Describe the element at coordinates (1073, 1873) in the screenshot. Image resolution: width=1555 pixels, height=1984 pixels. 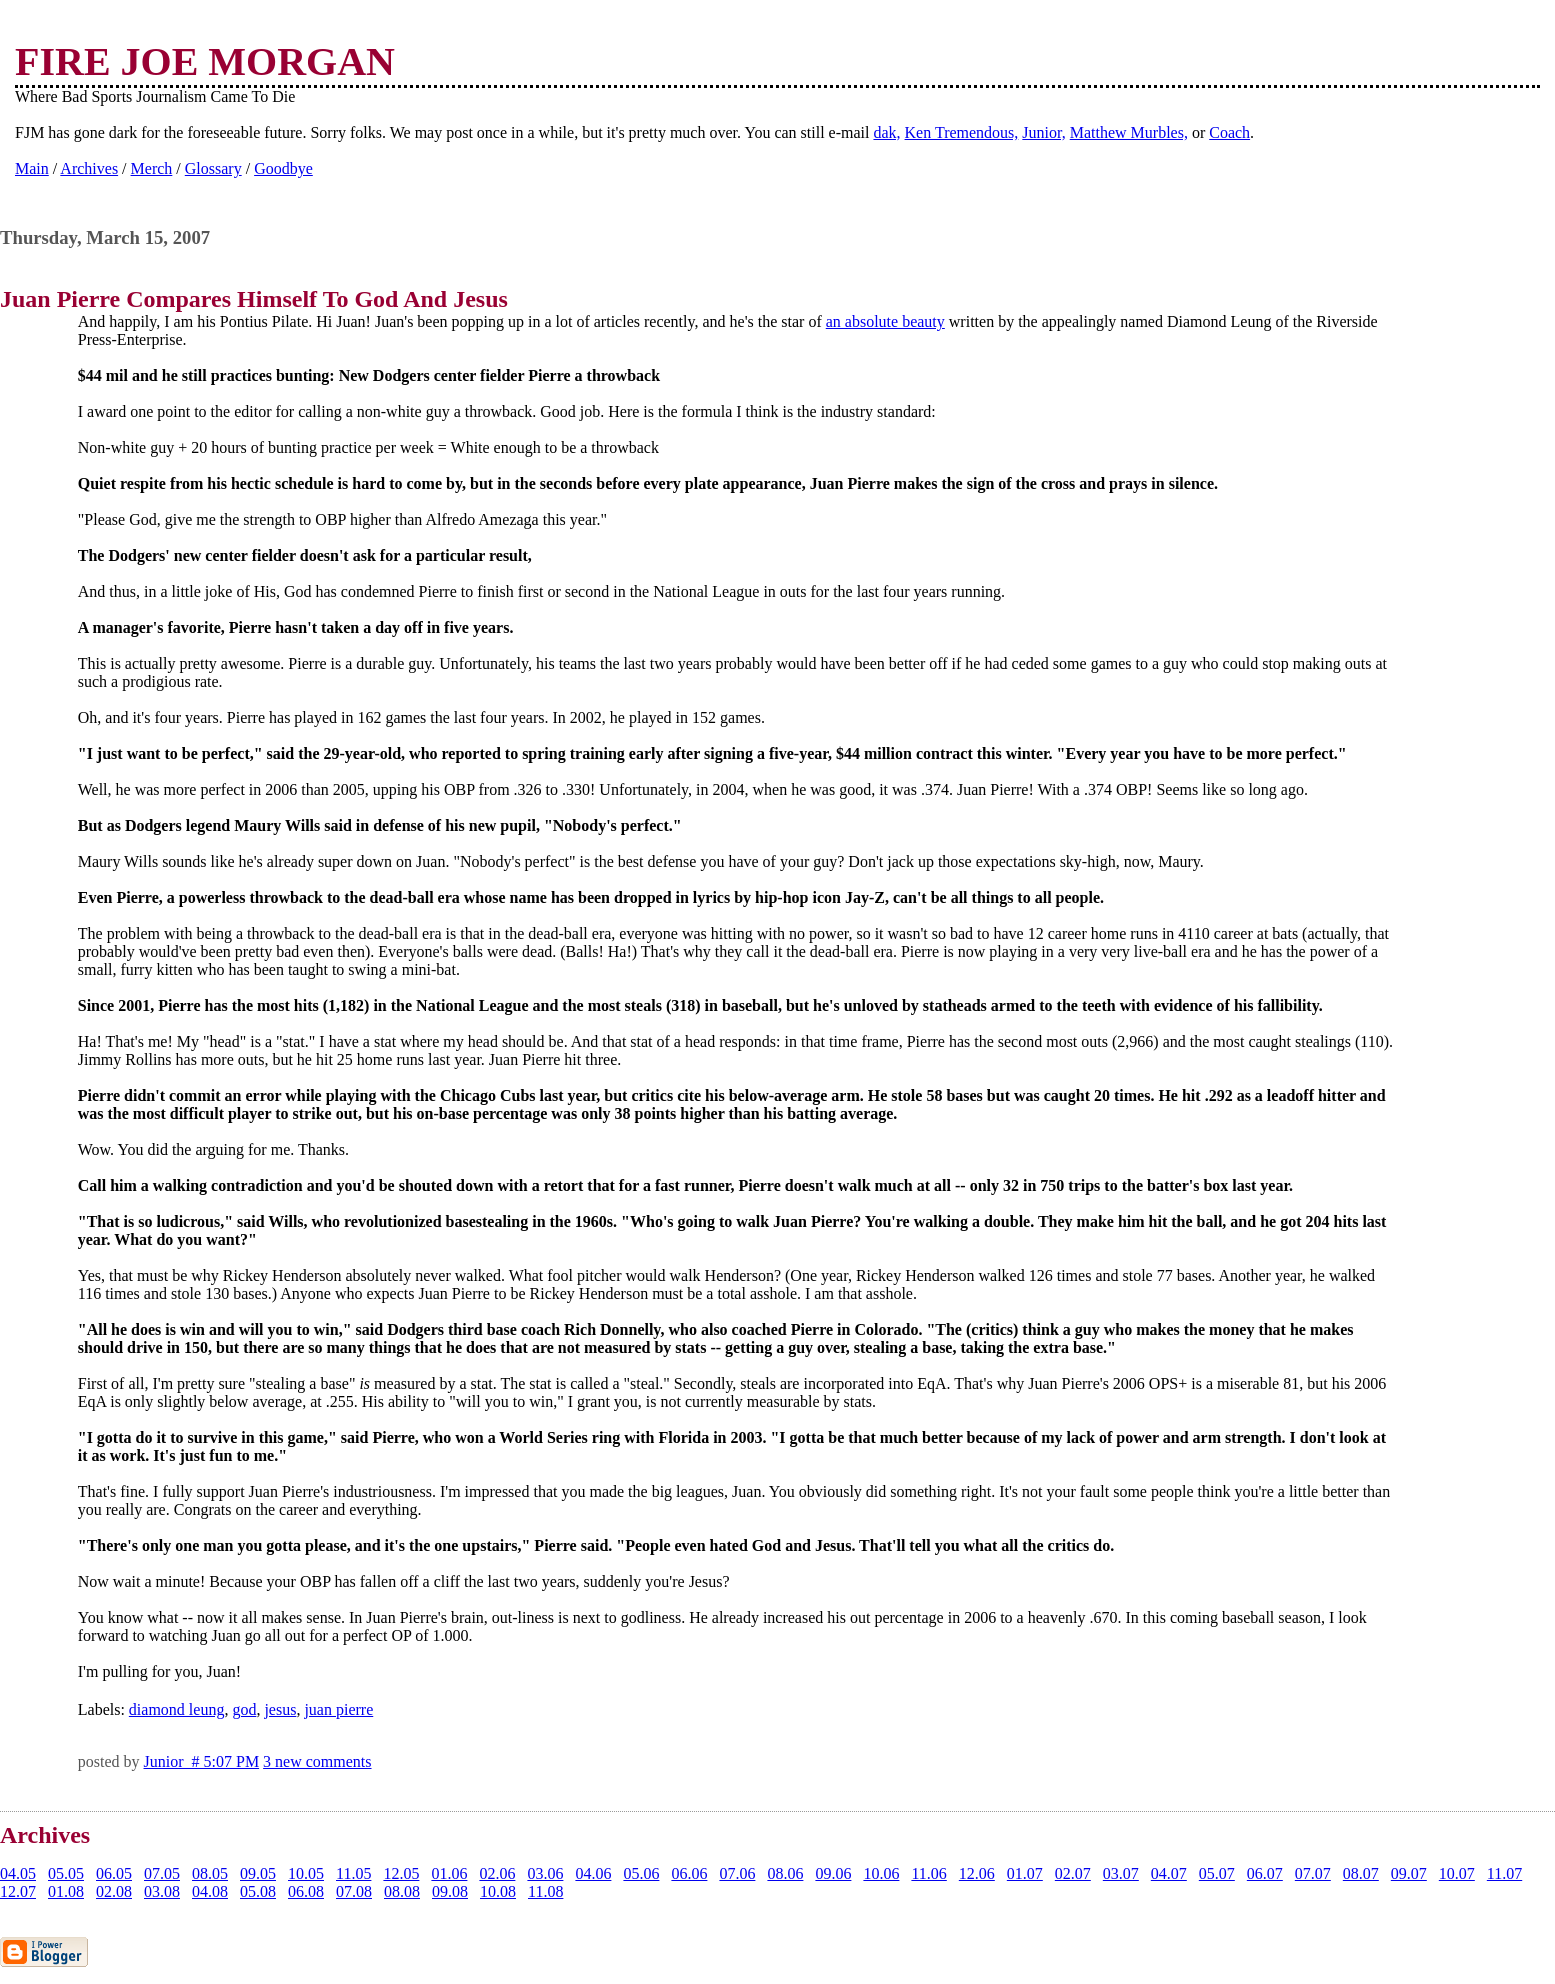
I see `02.07` at that location.